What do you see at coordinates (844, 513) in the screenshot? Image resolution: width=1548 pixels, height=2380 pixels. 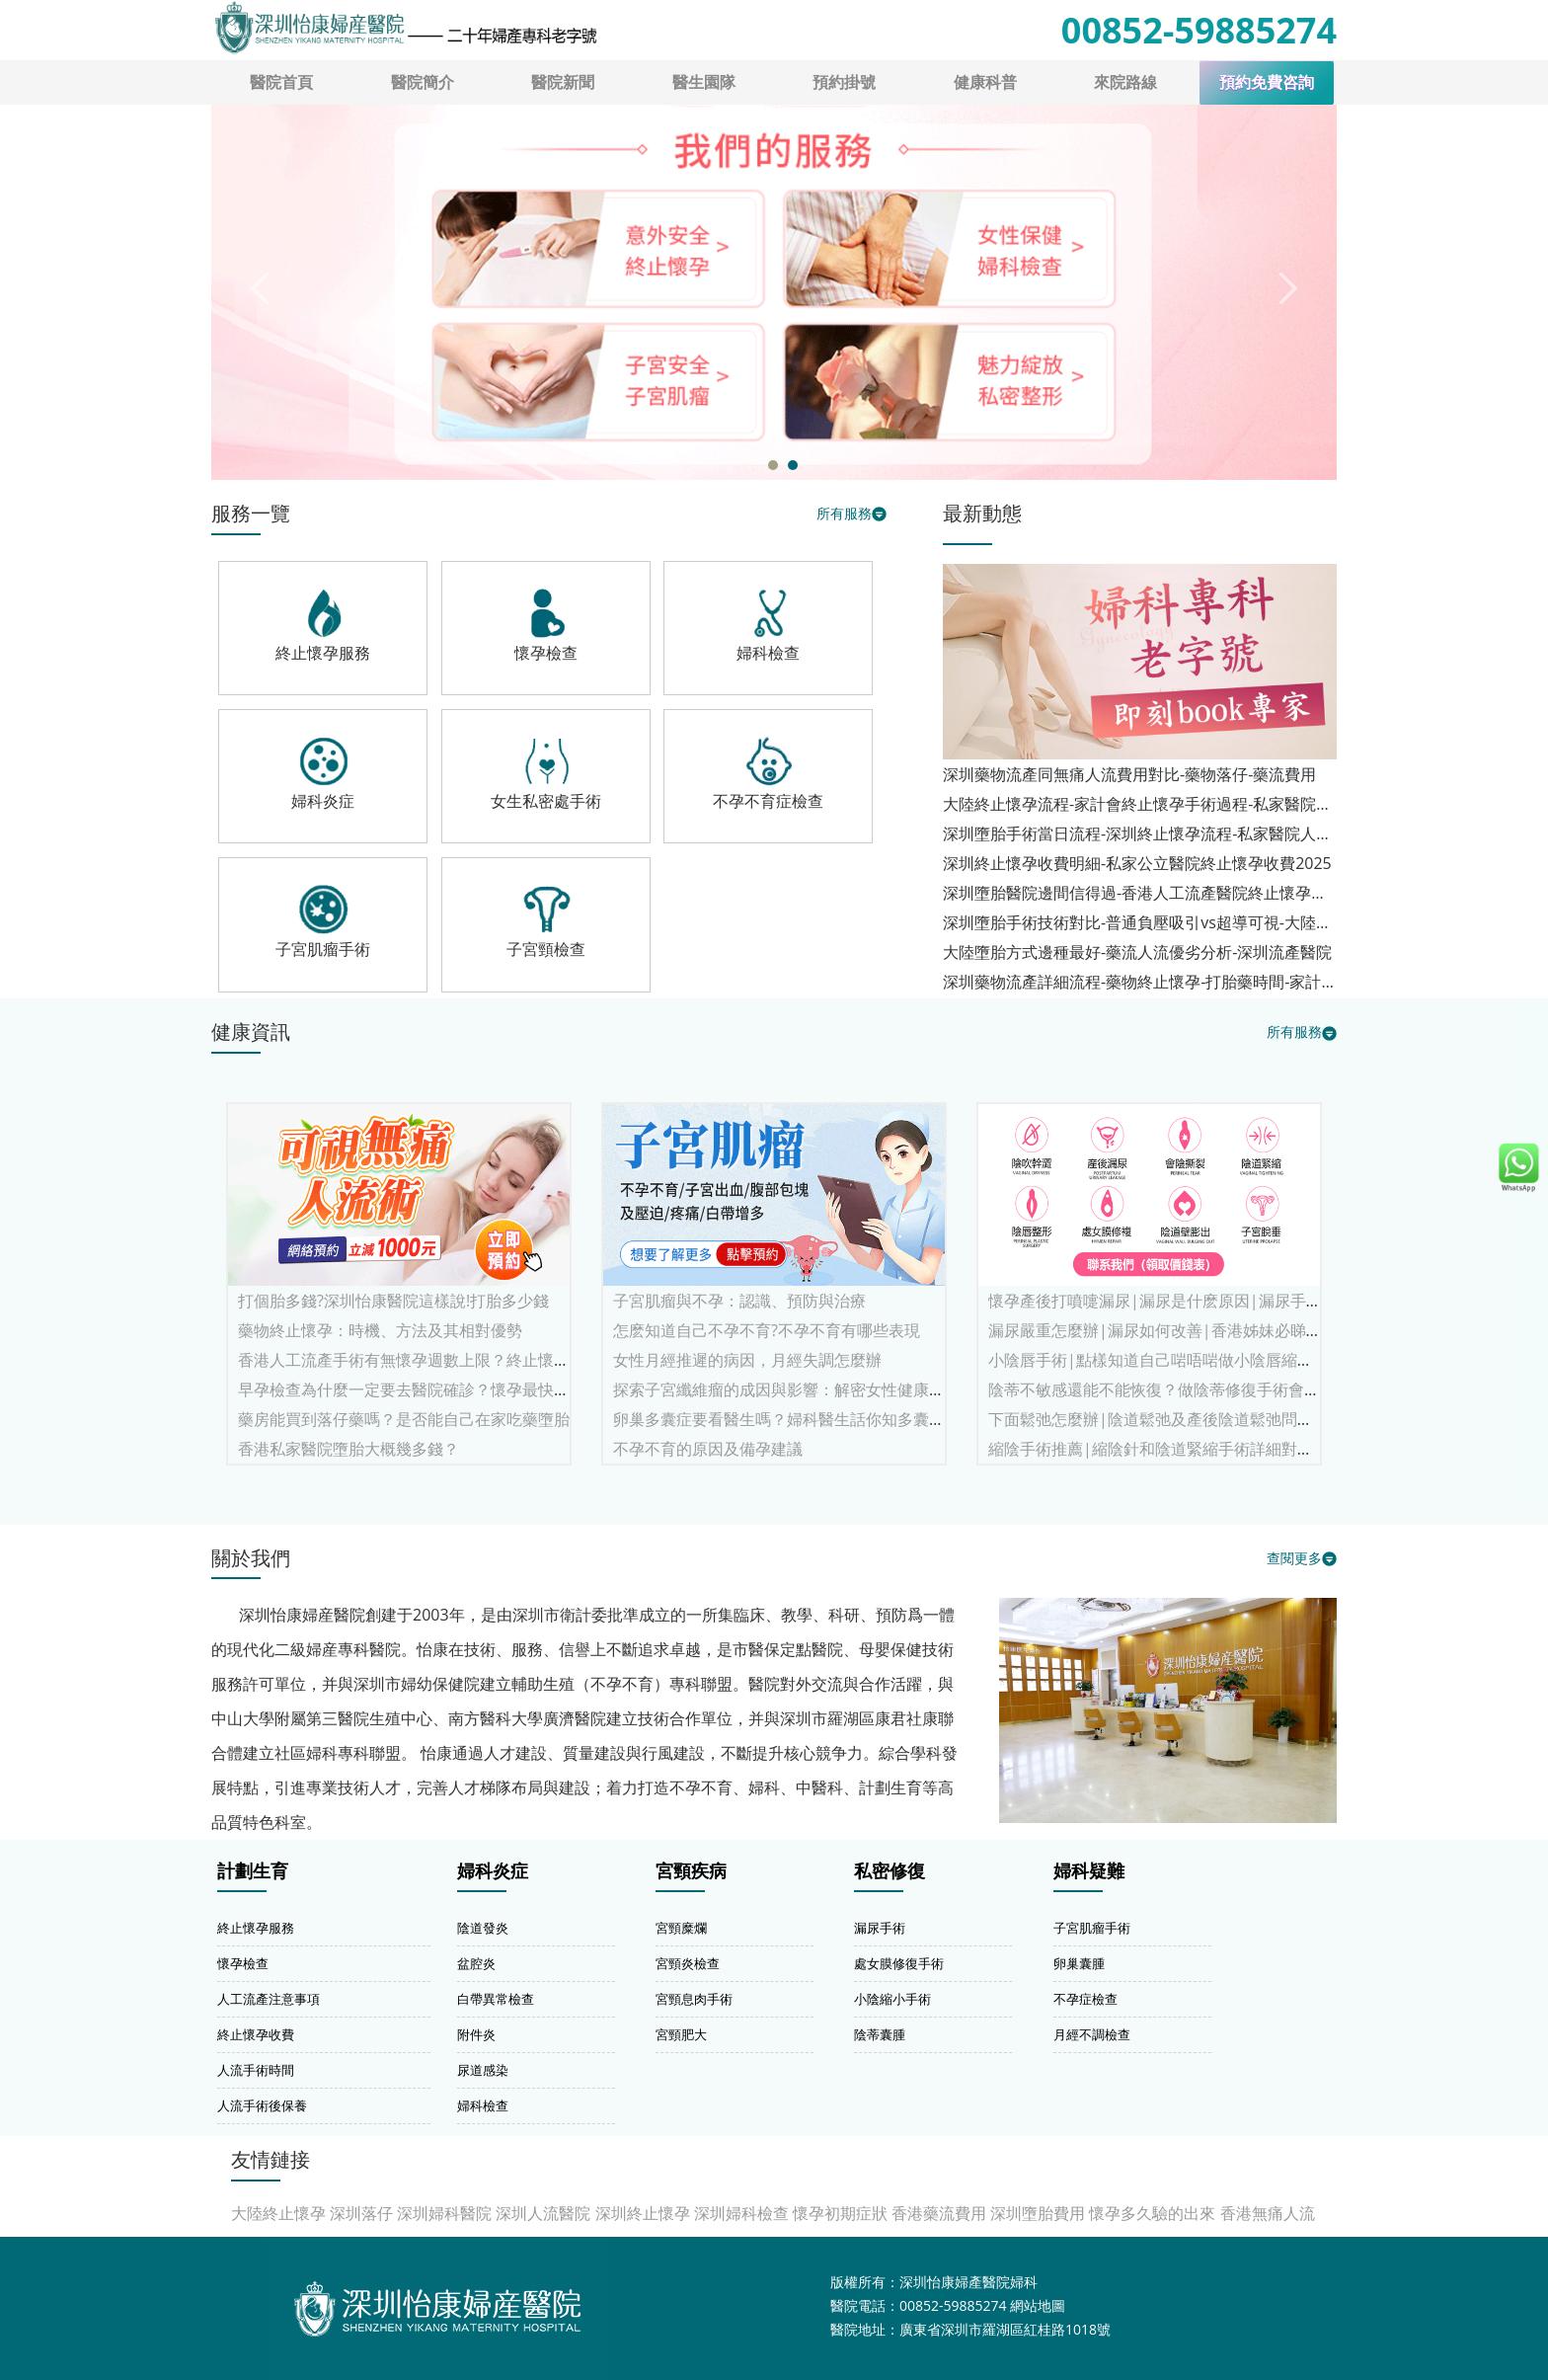 I see `所有服務` at bounding box center [844, 513].